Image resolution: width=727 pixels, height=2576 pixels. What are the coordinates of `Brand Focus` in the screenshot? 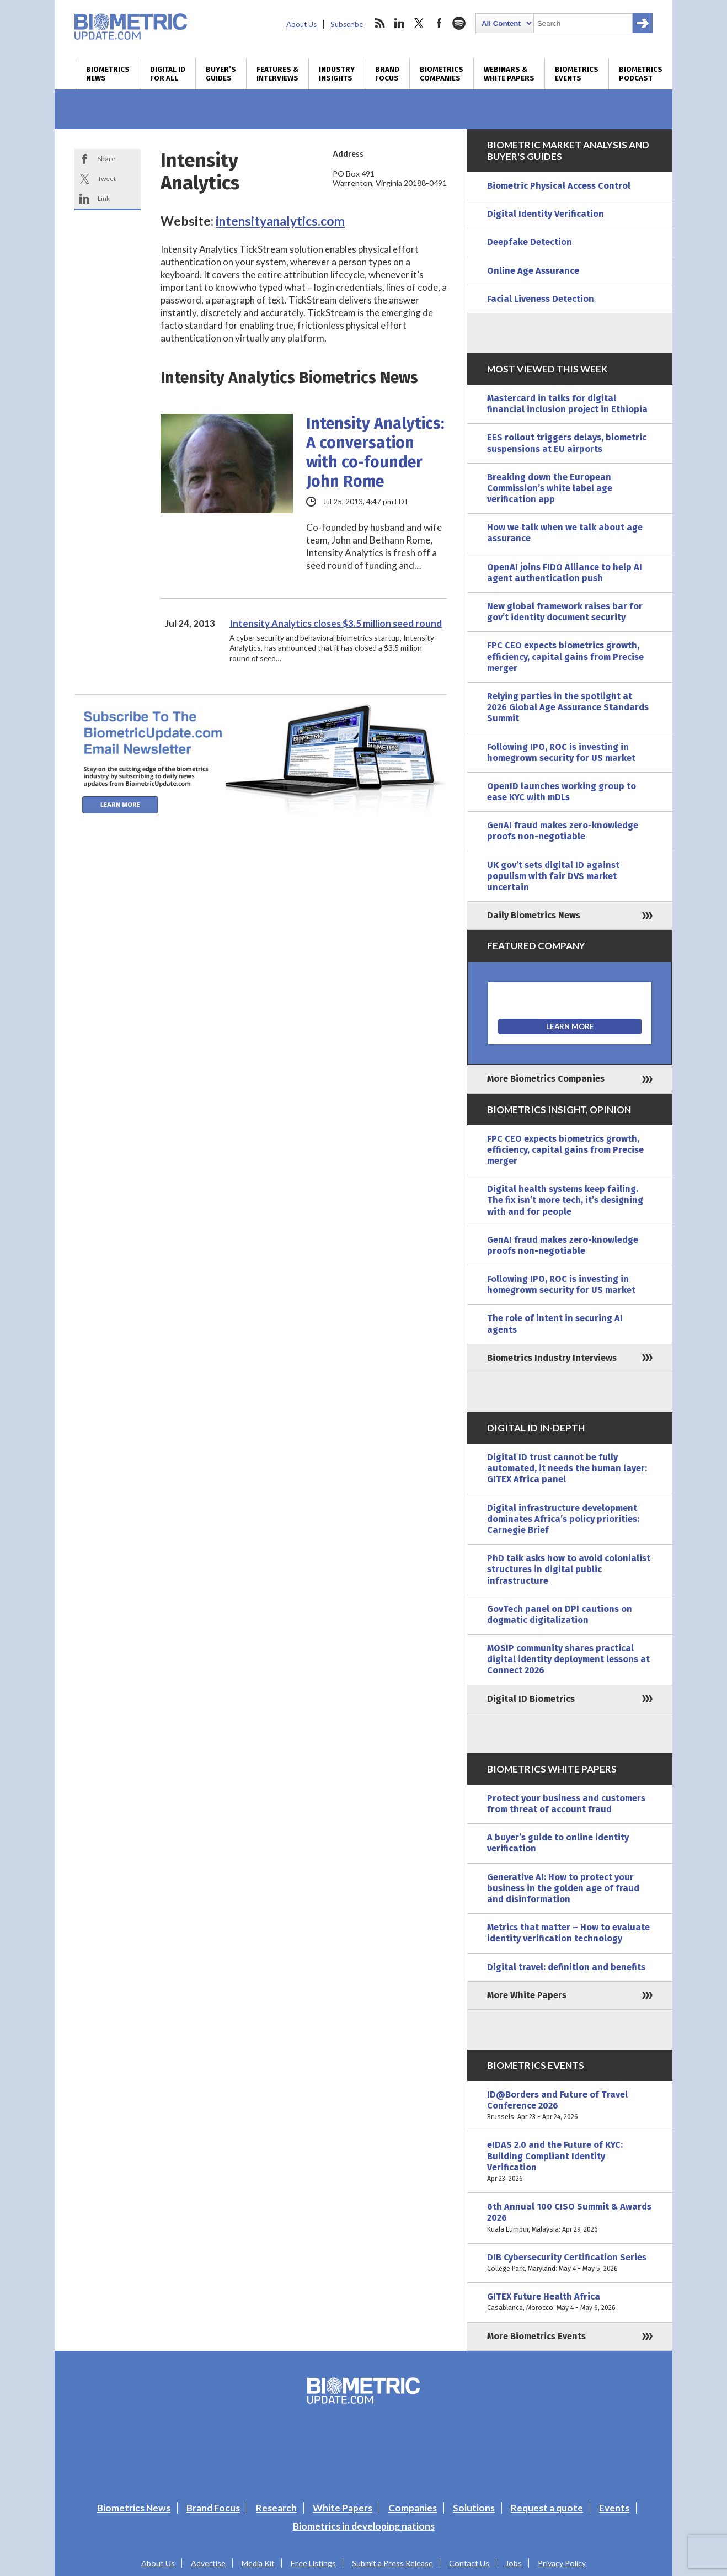 It's located at (387, 74).